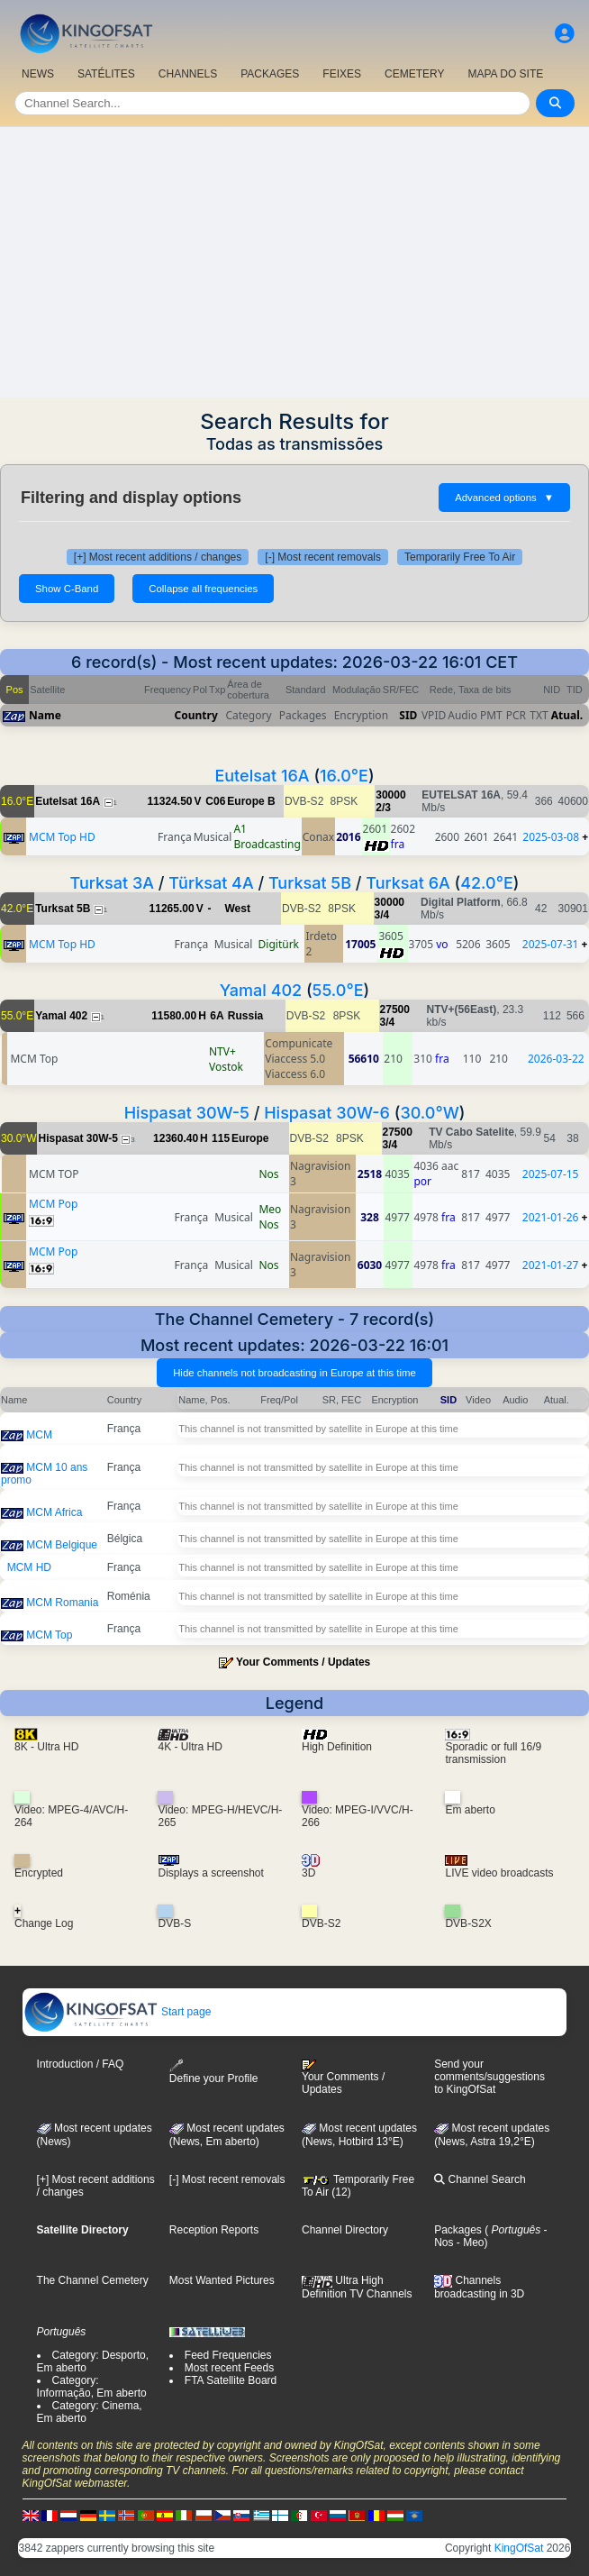  What do you see at coordinates (414, 74) in the screenshot?
I see `CEMETERY` at bounding box center [414, 74].